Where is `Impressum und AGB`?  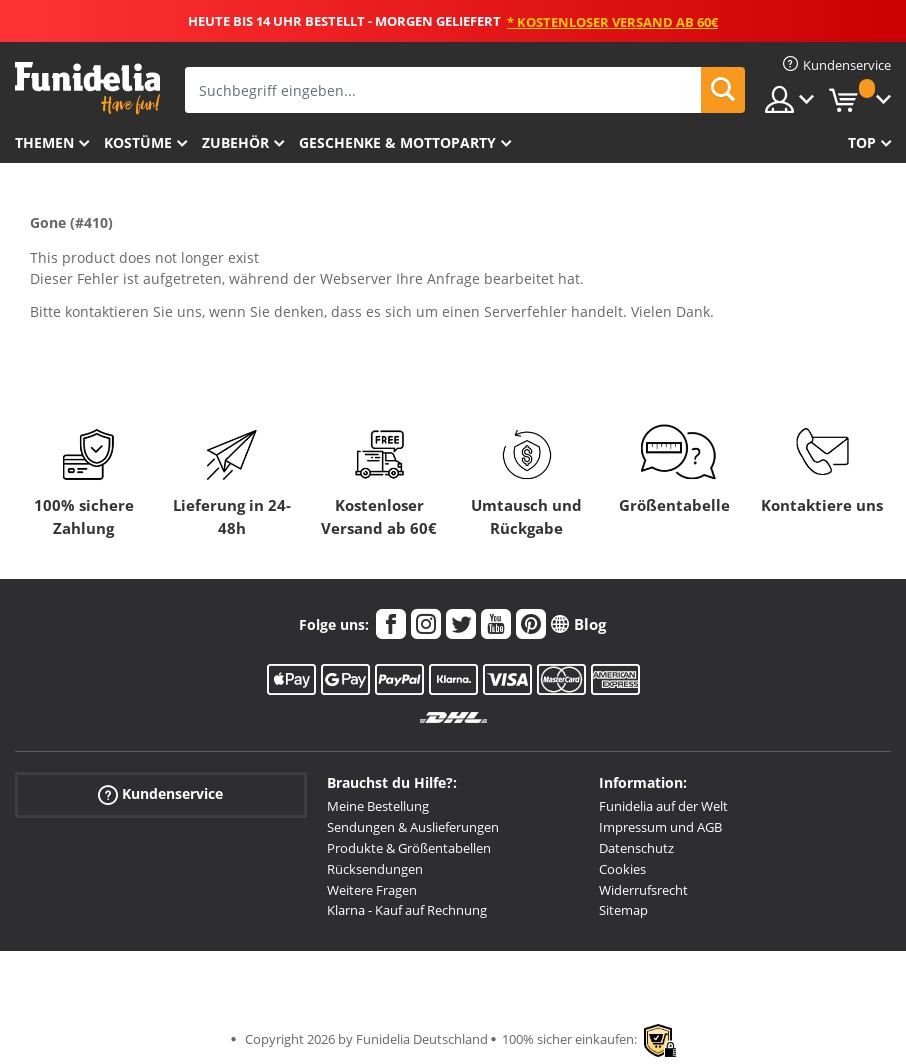
Impressum und AGB is located at coordinates (660, 827).